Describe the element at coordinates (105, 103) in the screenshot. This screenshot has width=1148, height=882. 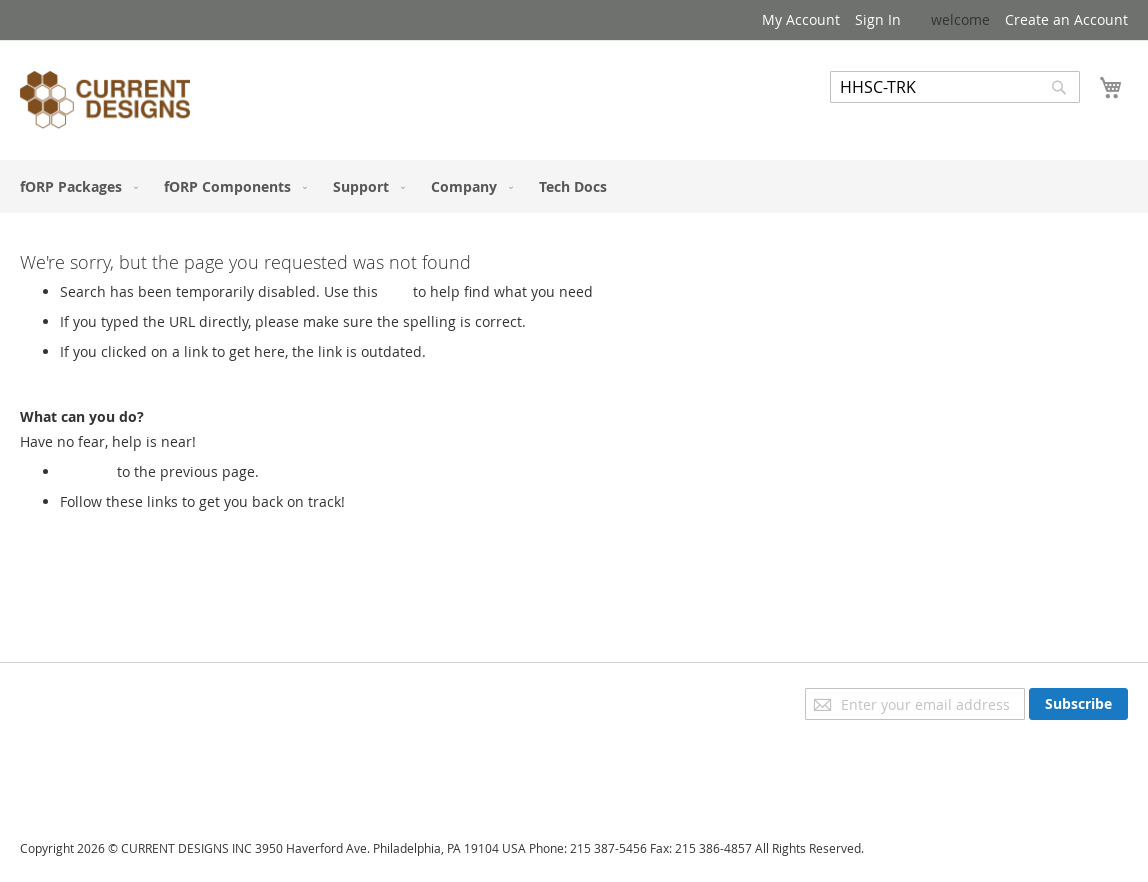
I see `[store logo]` at that location.